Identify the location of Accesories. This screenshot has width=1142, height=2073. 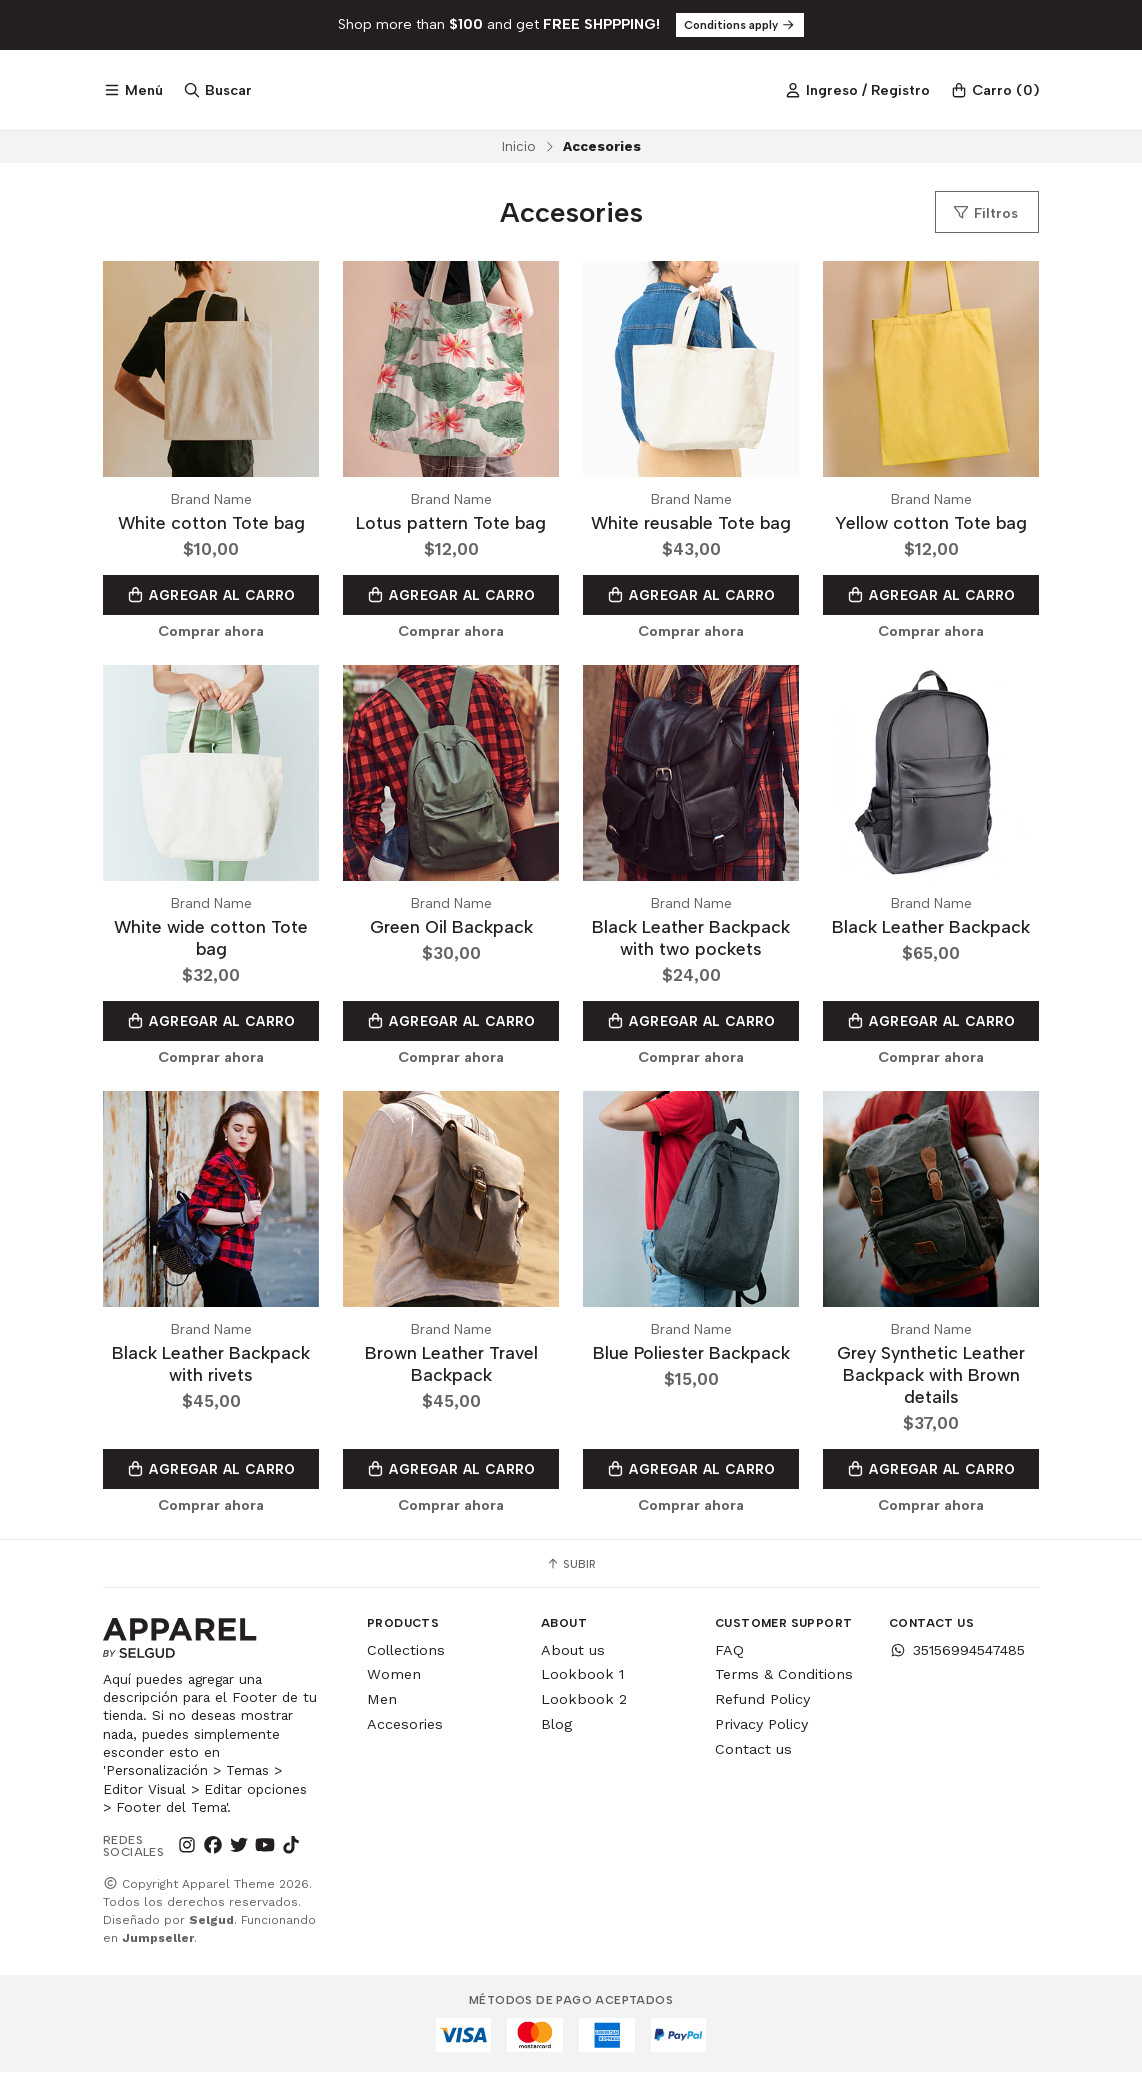
(405, 1725).